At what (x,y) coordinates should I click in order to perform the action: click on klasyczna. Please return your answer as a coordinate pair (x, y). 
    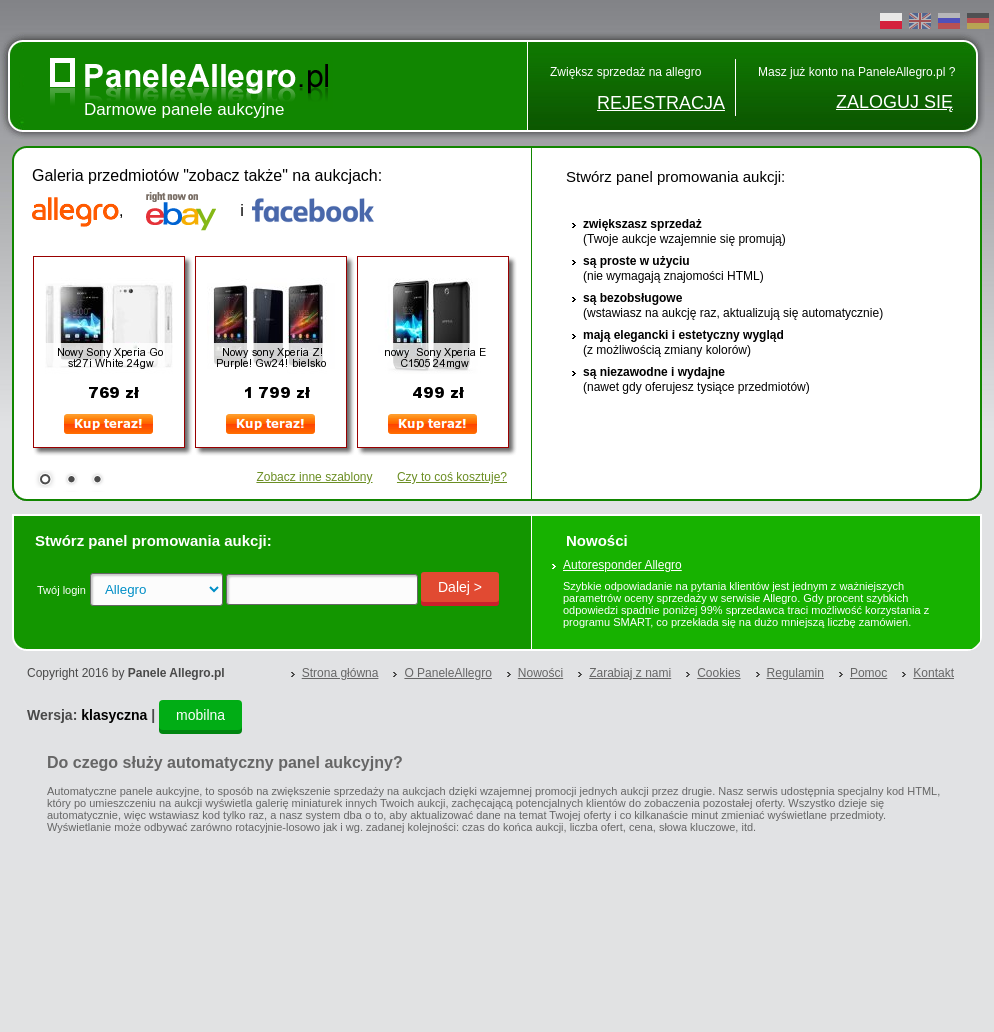
    Looking at the image, I should click on (114, 715).